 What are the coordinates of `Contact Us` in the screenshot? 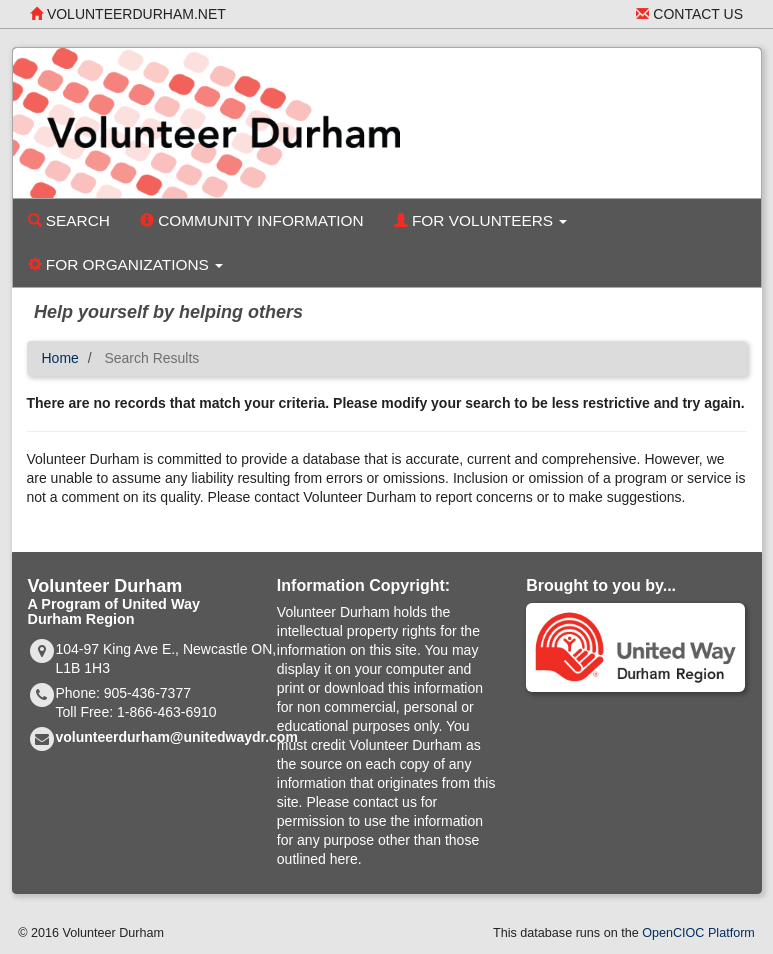 It's located at (689, 14).